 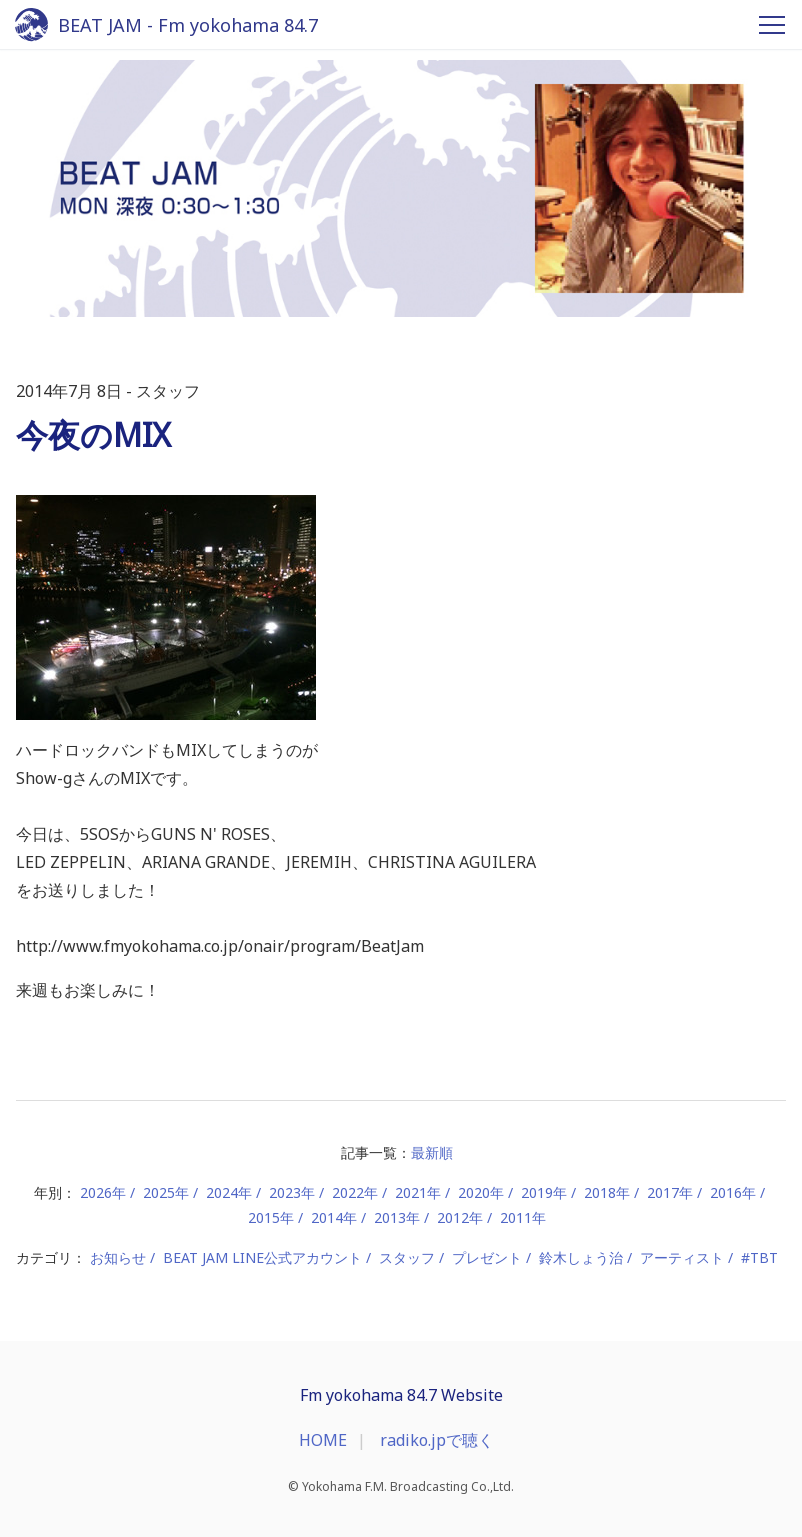 What do you see at coordinates (487, 1257) in the screenshot?
I see `プレゼント` at bounding box center [487, 1257].